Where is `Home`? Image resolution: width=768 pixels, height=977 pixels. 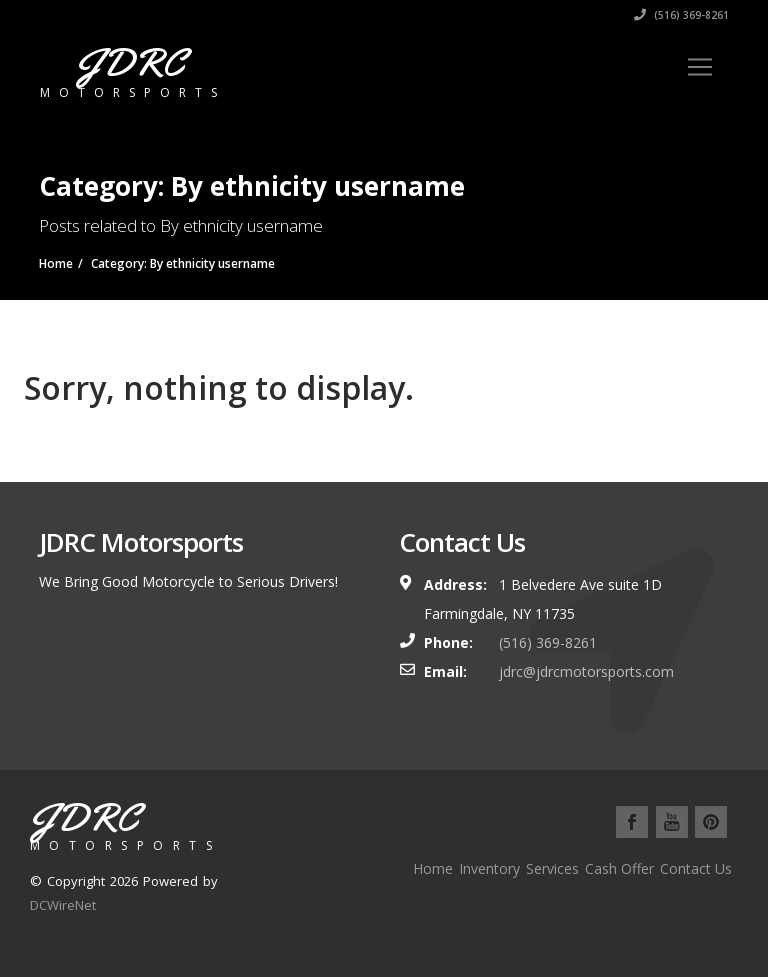 Home is located at coordinates (433, 868).